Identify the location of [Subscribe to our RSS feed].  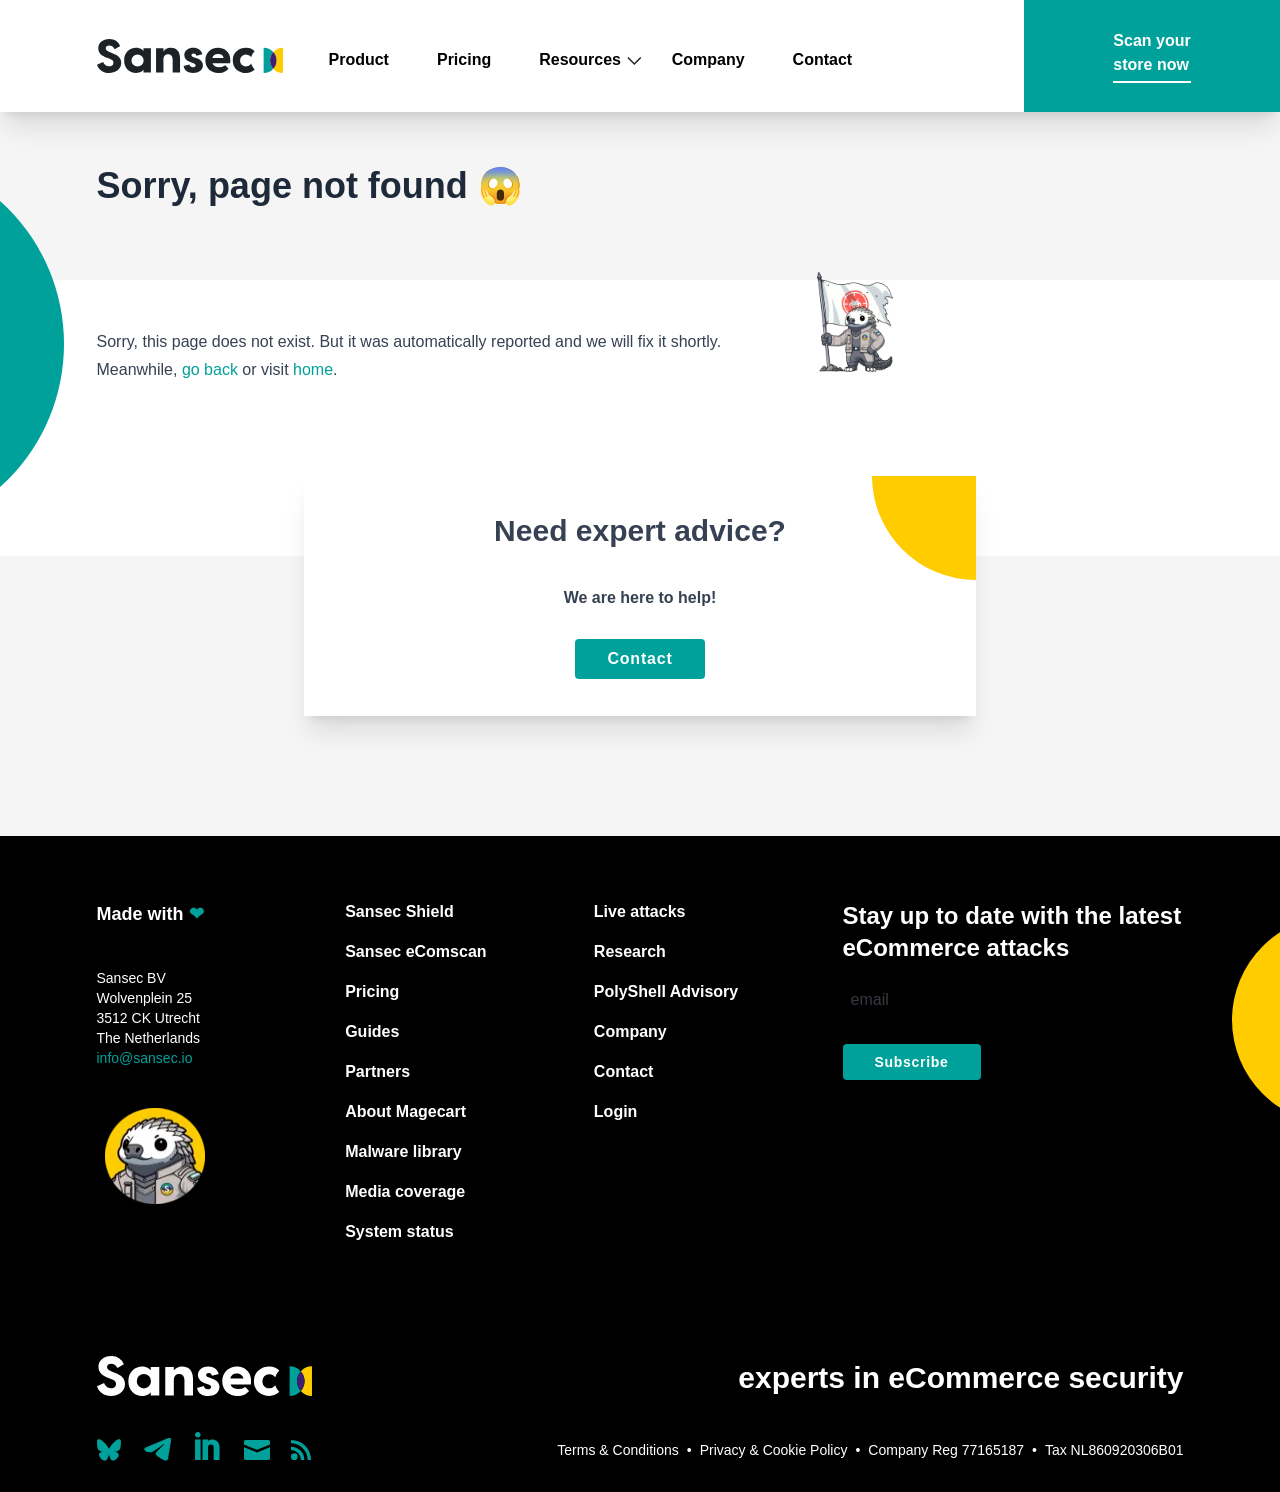
(301, 1450).